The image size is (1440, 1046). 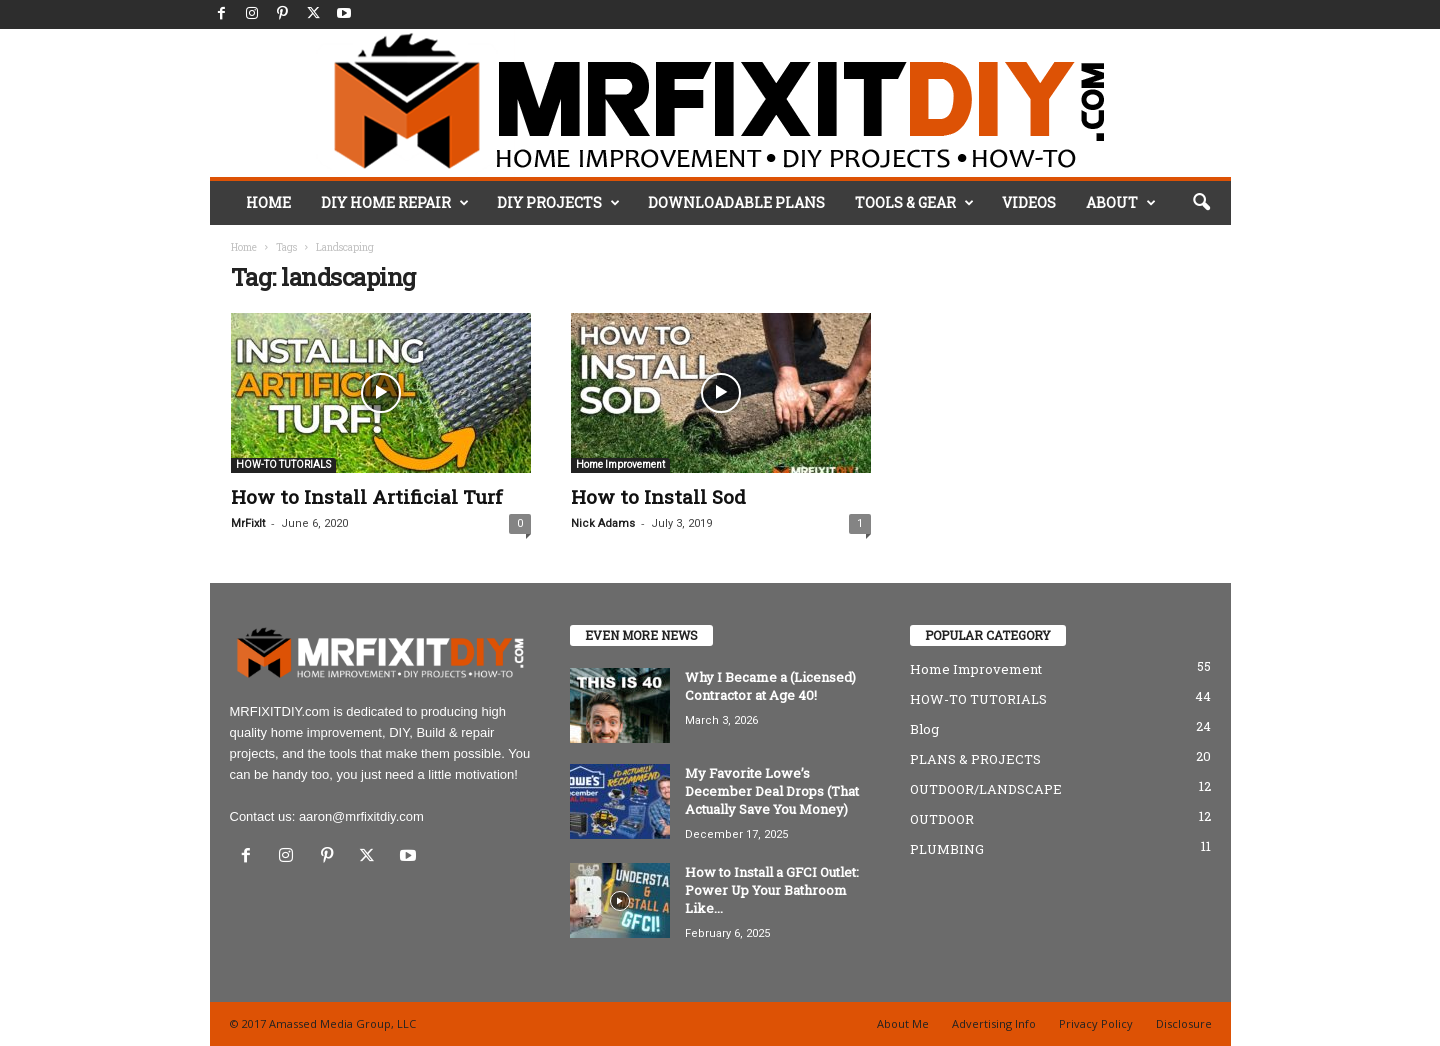 What do you see at coordinates (942, 819) in the screenshot?
I see `OUTDOOR` at bounding box center [942, 819].